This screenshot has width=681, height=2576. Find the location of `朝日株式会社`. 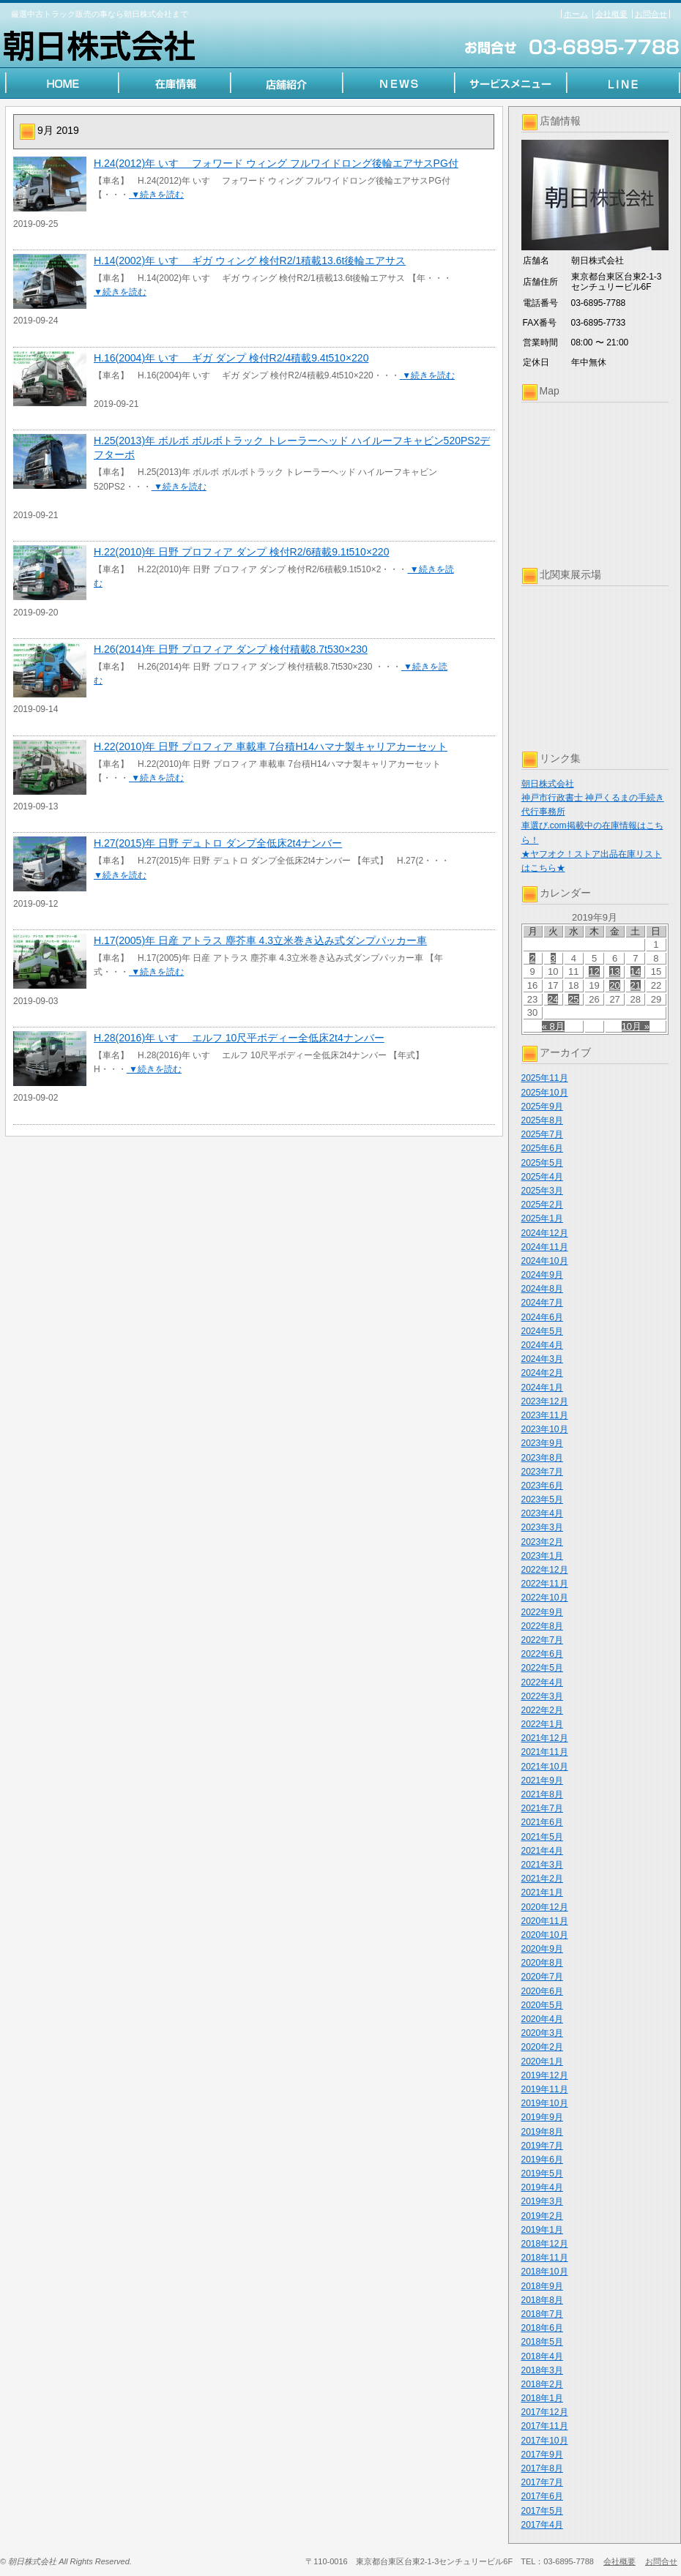

朝日株式会社 is located at coordinates (547, 784).